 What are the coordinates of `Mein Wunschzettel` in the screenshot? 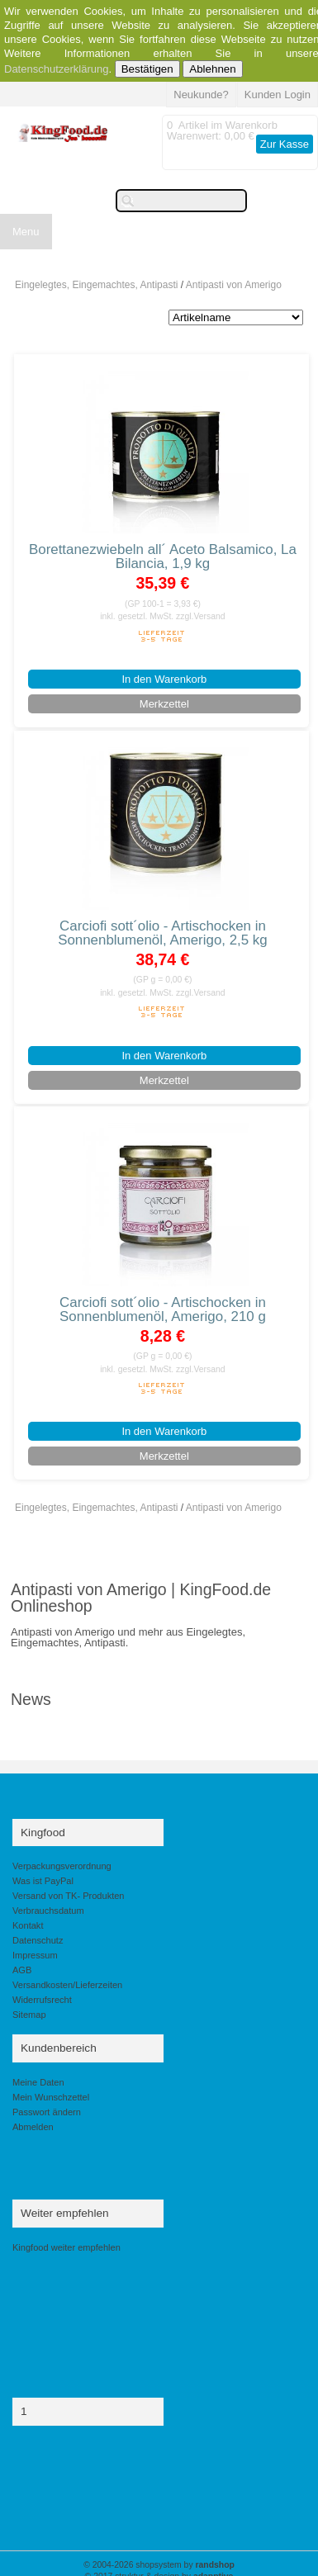 It's located at (50, 2097).